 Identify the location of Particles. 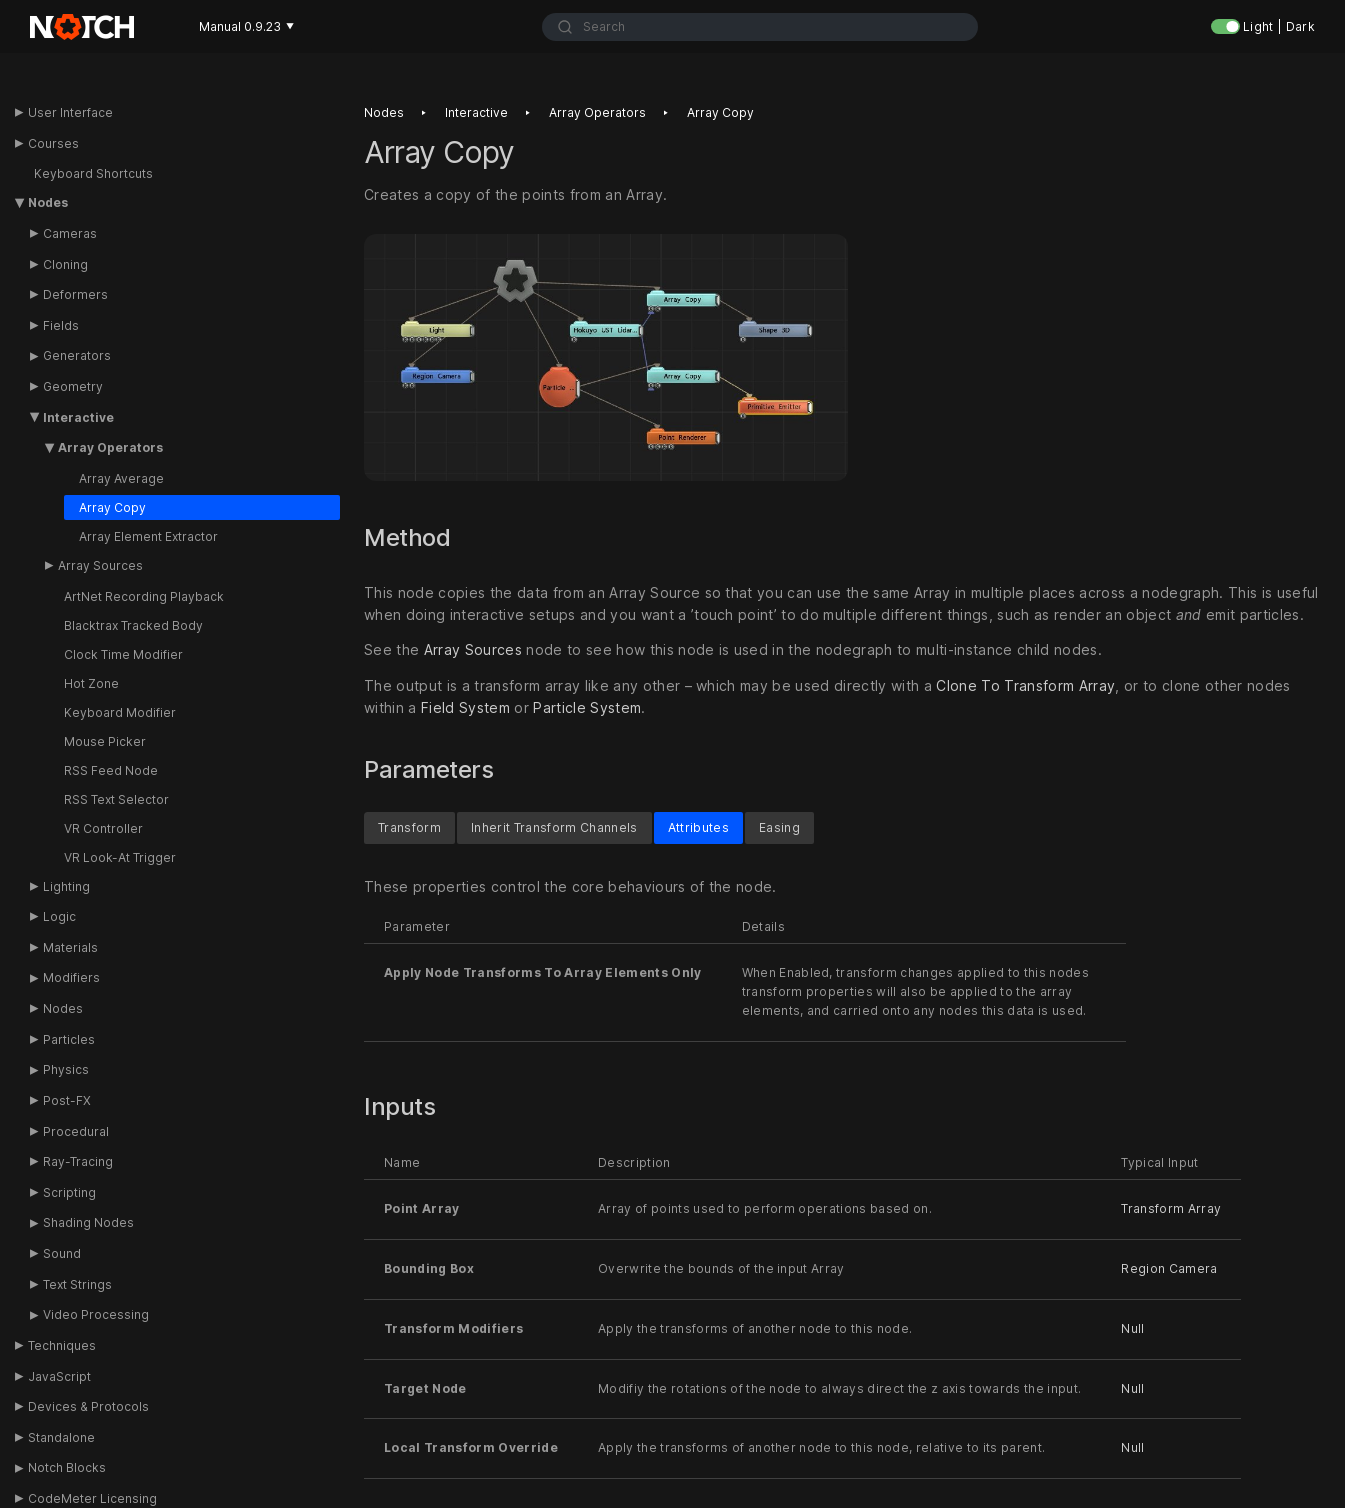
(69, 1039).